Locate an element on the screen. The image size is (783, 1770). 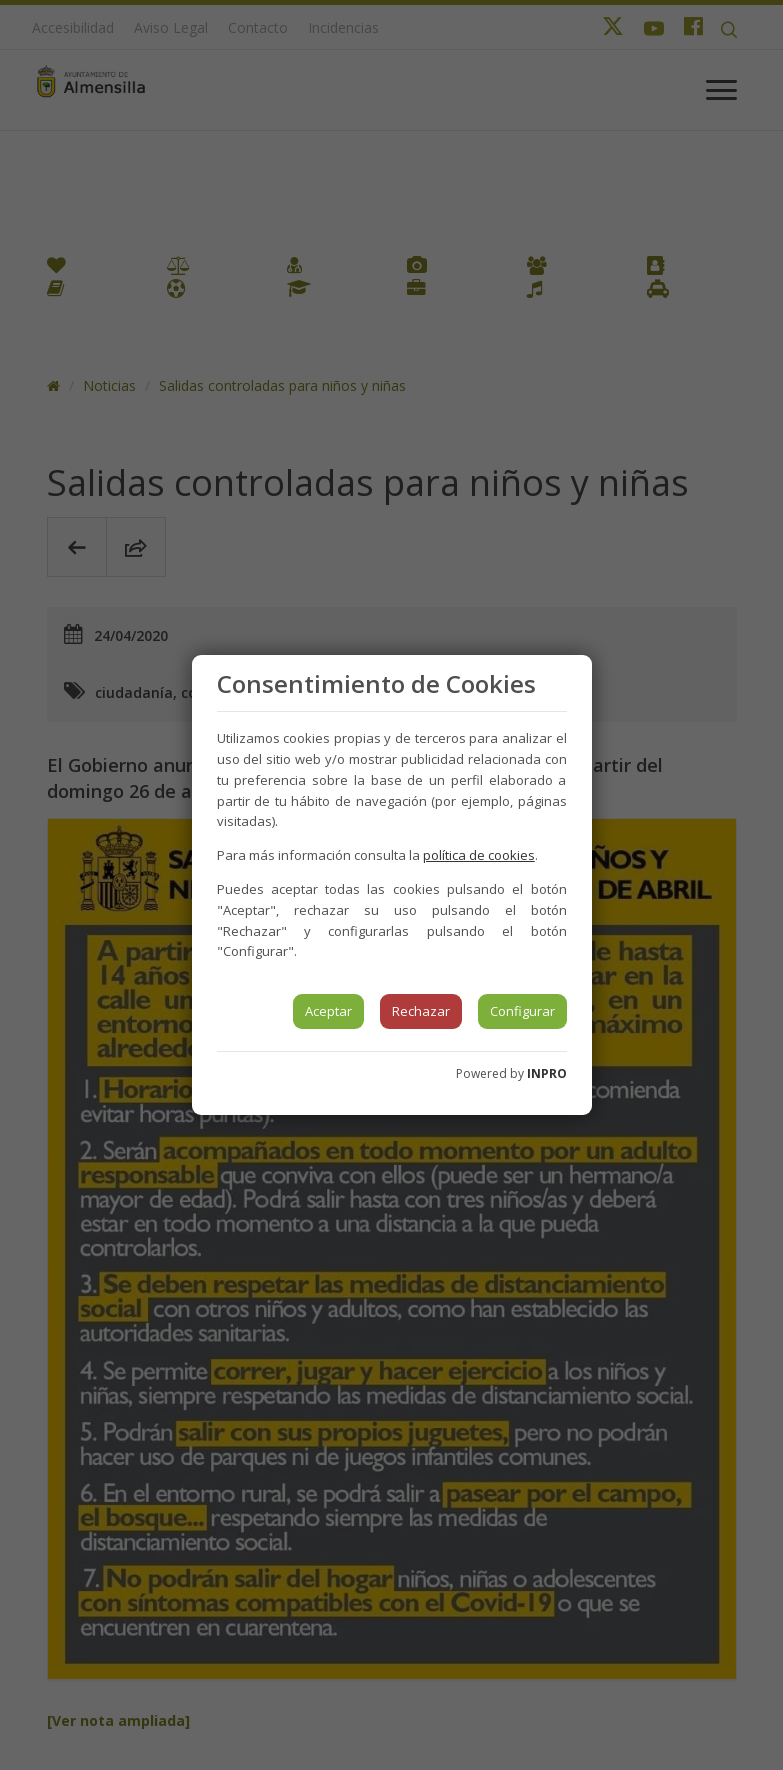
INPRO is located at coordinates (547, 1073).